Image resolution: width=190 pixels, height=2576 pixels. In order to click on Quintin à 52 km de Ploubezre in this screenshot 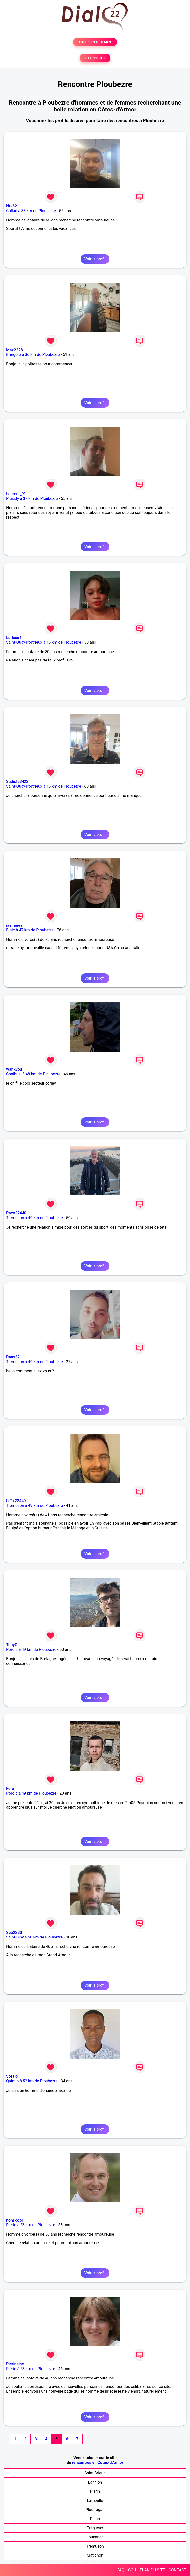, I will do `click(32, 2081)`.